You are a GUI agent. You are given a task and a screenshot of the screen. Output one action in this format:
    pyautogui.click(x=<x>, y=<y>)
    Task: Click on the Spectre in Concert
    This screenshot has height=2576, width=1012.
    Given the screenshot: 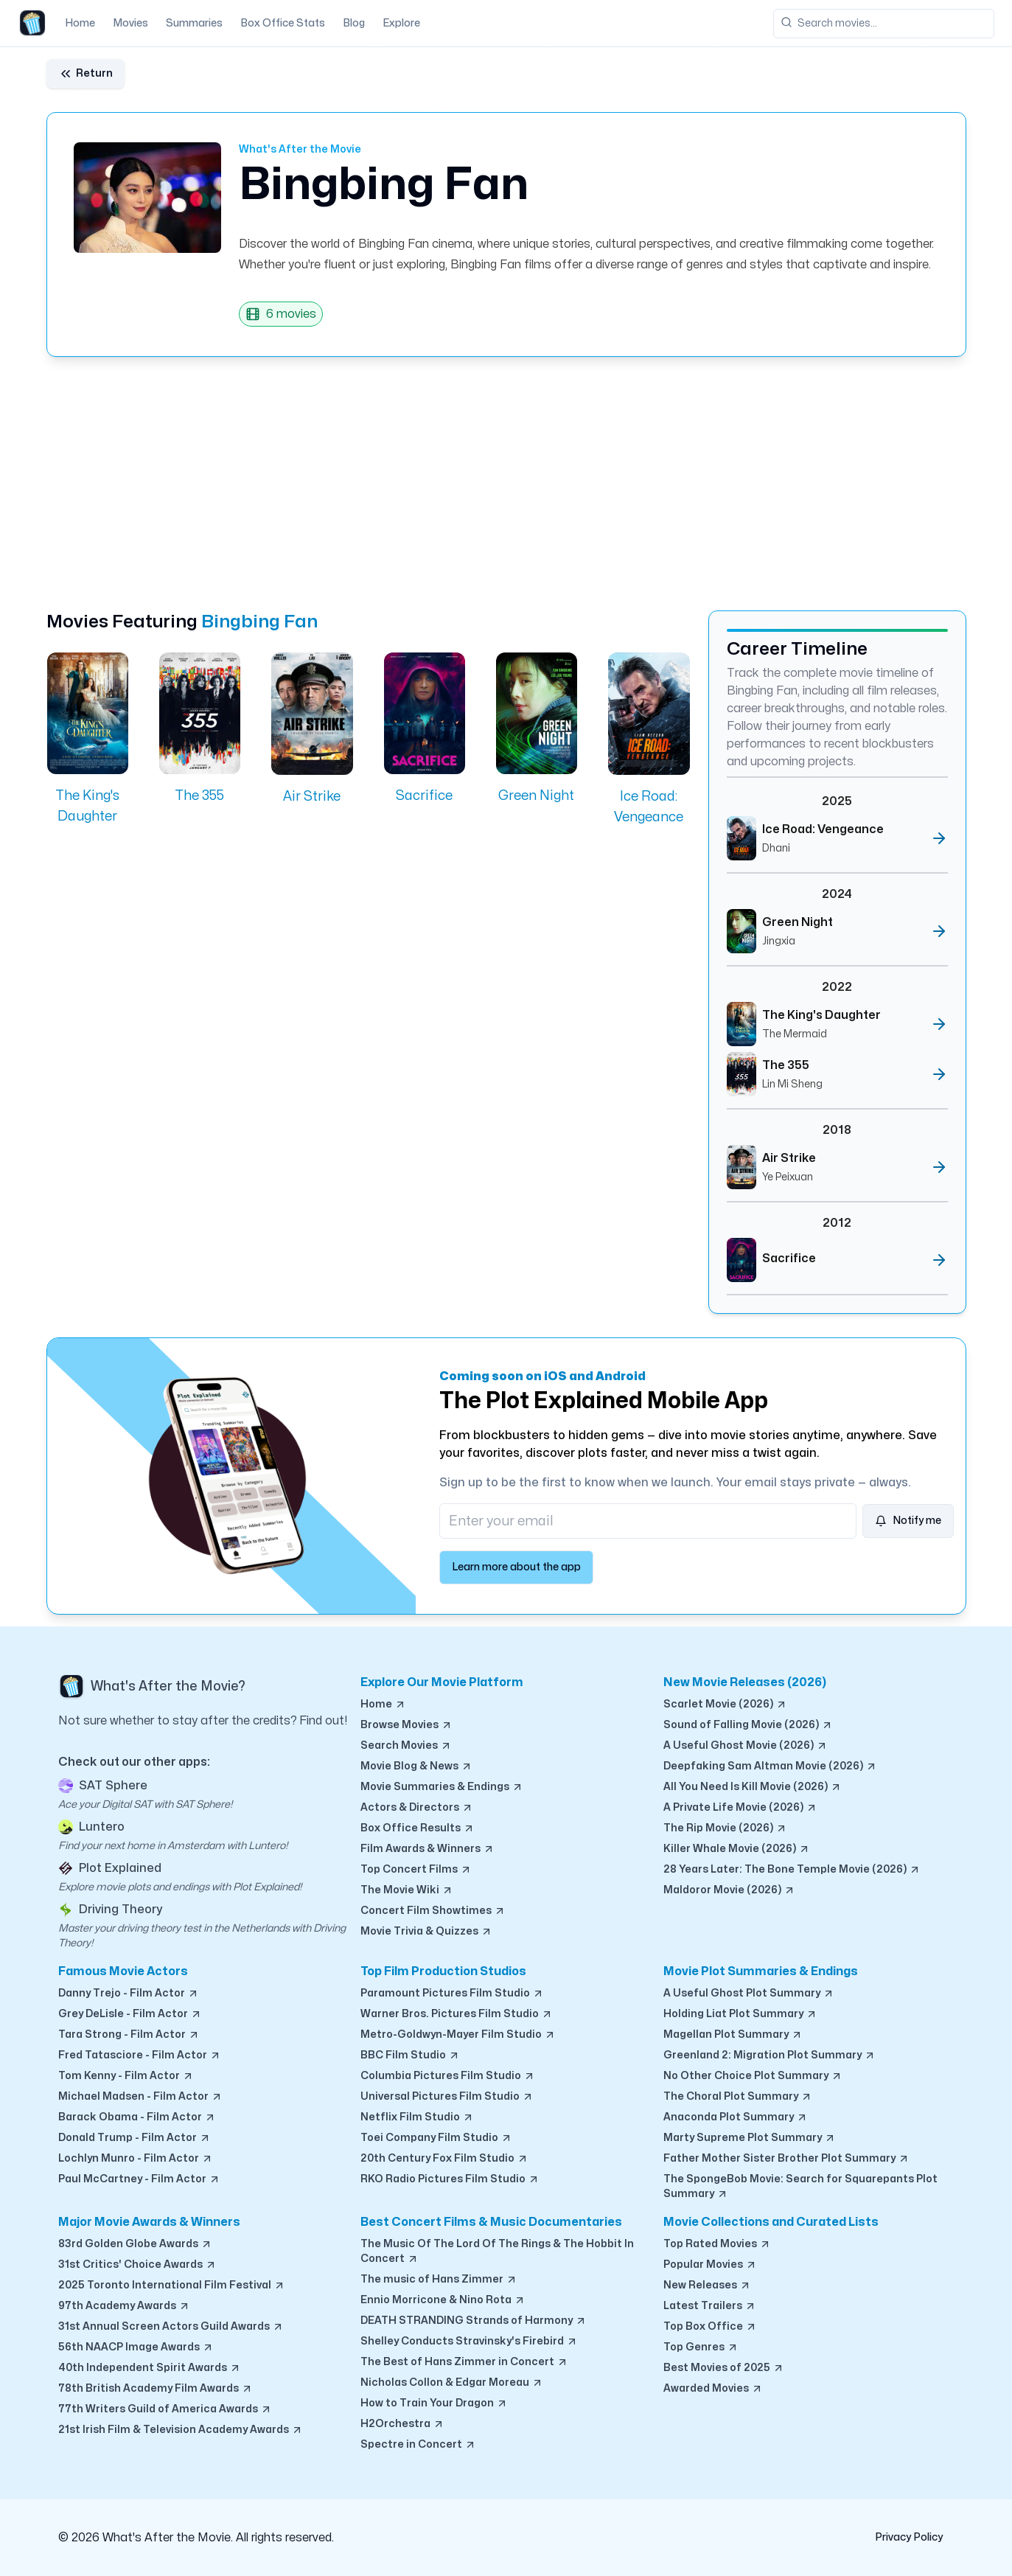 What is the action you would take?
    pyautogui.click(x=418, y=2445)
    